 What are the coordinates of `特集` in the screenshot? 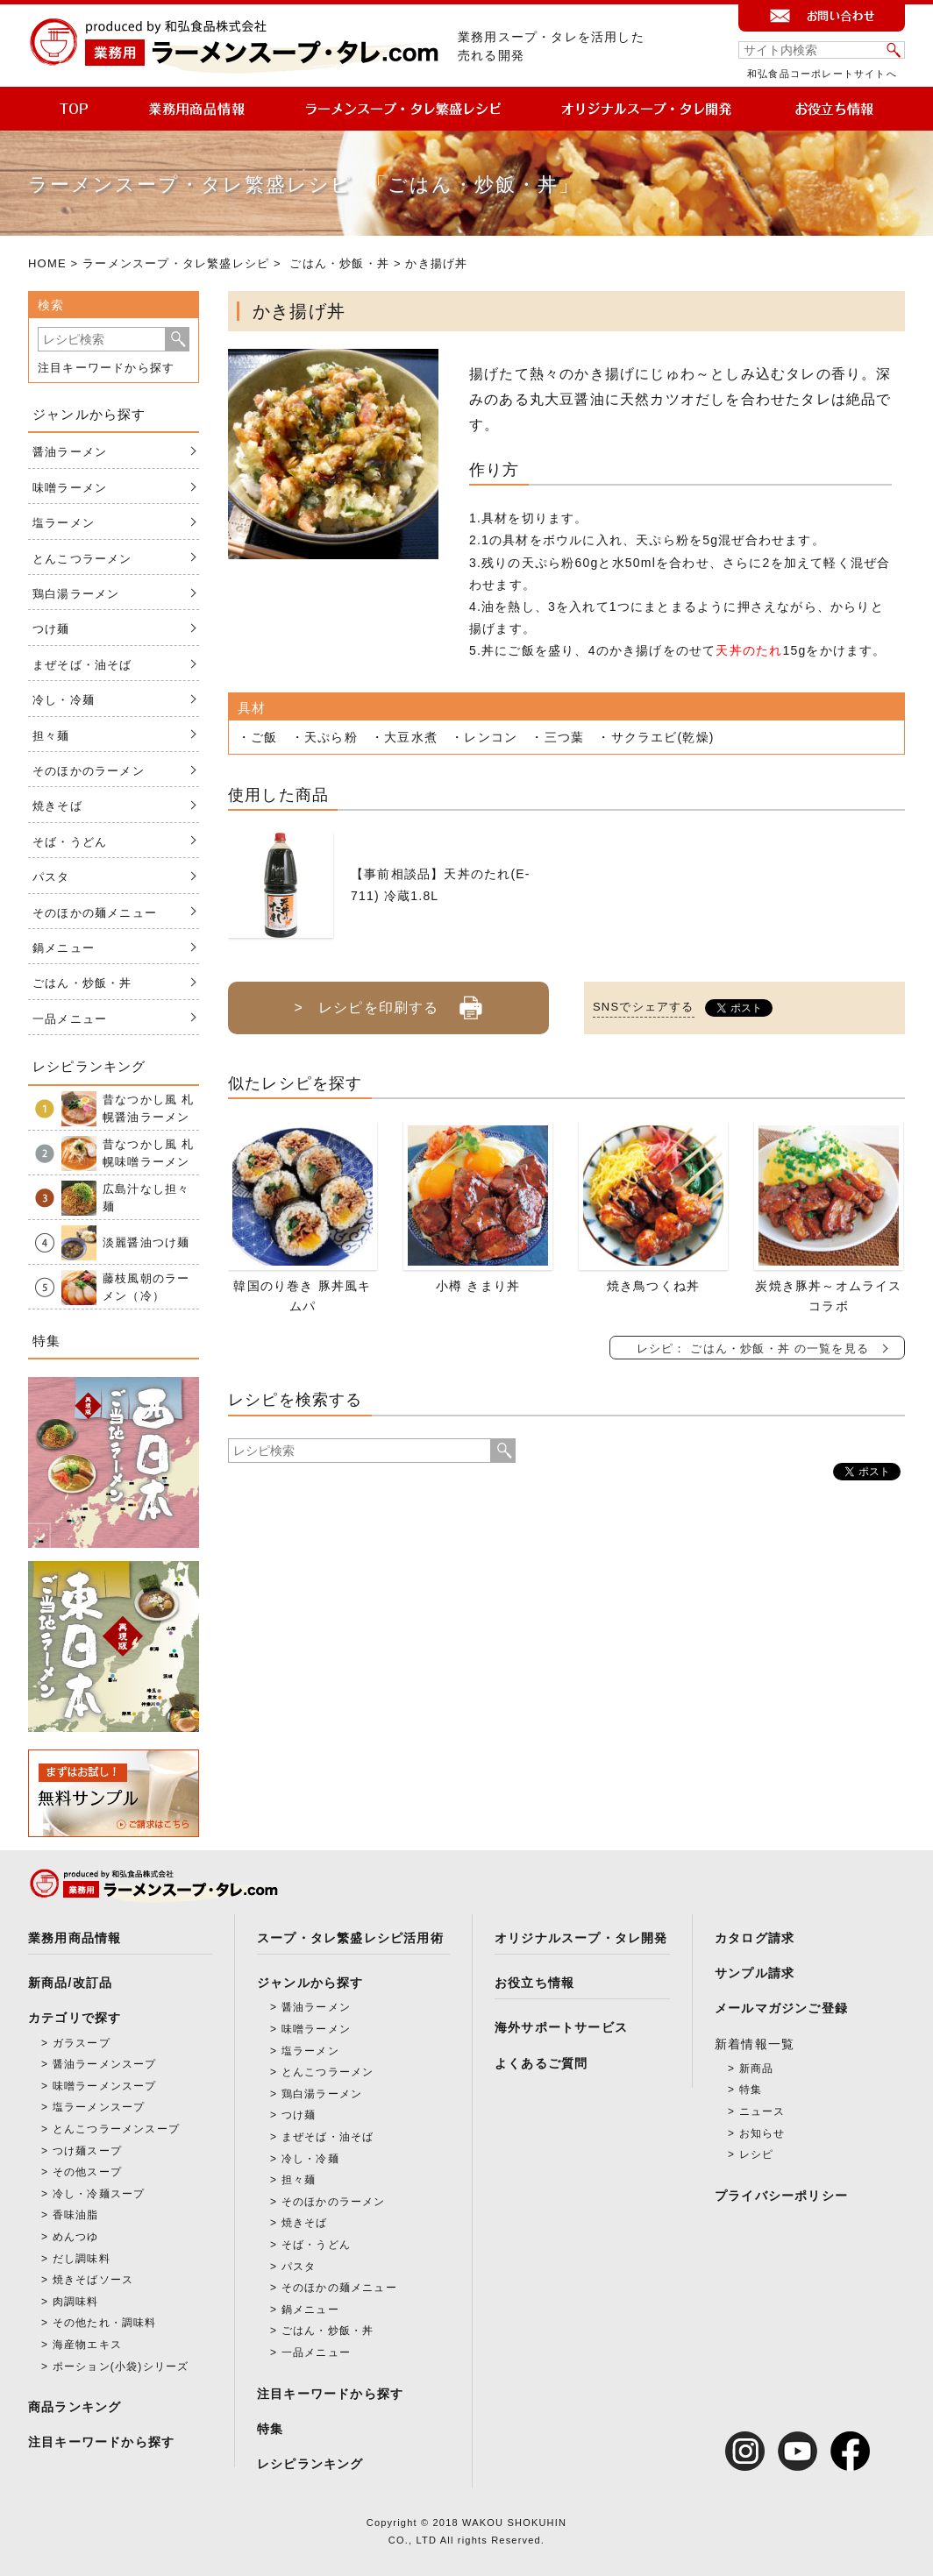 It's located at (270, 2429).